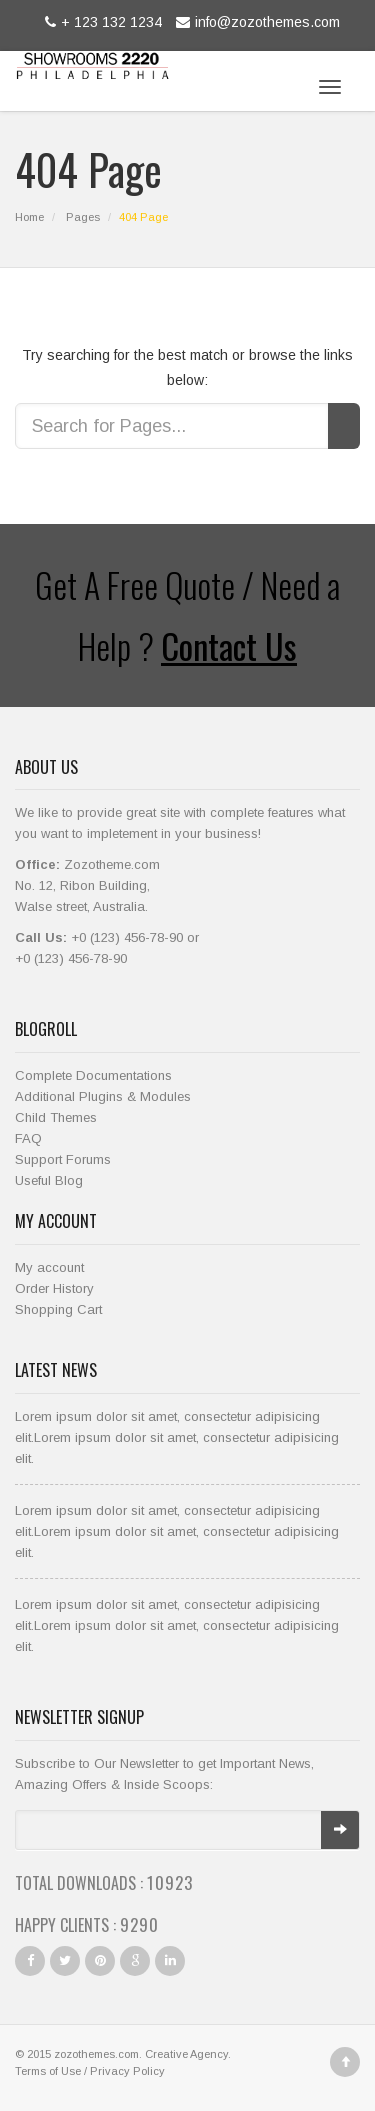 This screenshot has width=375, height=2111. Describe the element at coordinates (56, 1117) in the screenshot. I see `Child Themes` at that location.